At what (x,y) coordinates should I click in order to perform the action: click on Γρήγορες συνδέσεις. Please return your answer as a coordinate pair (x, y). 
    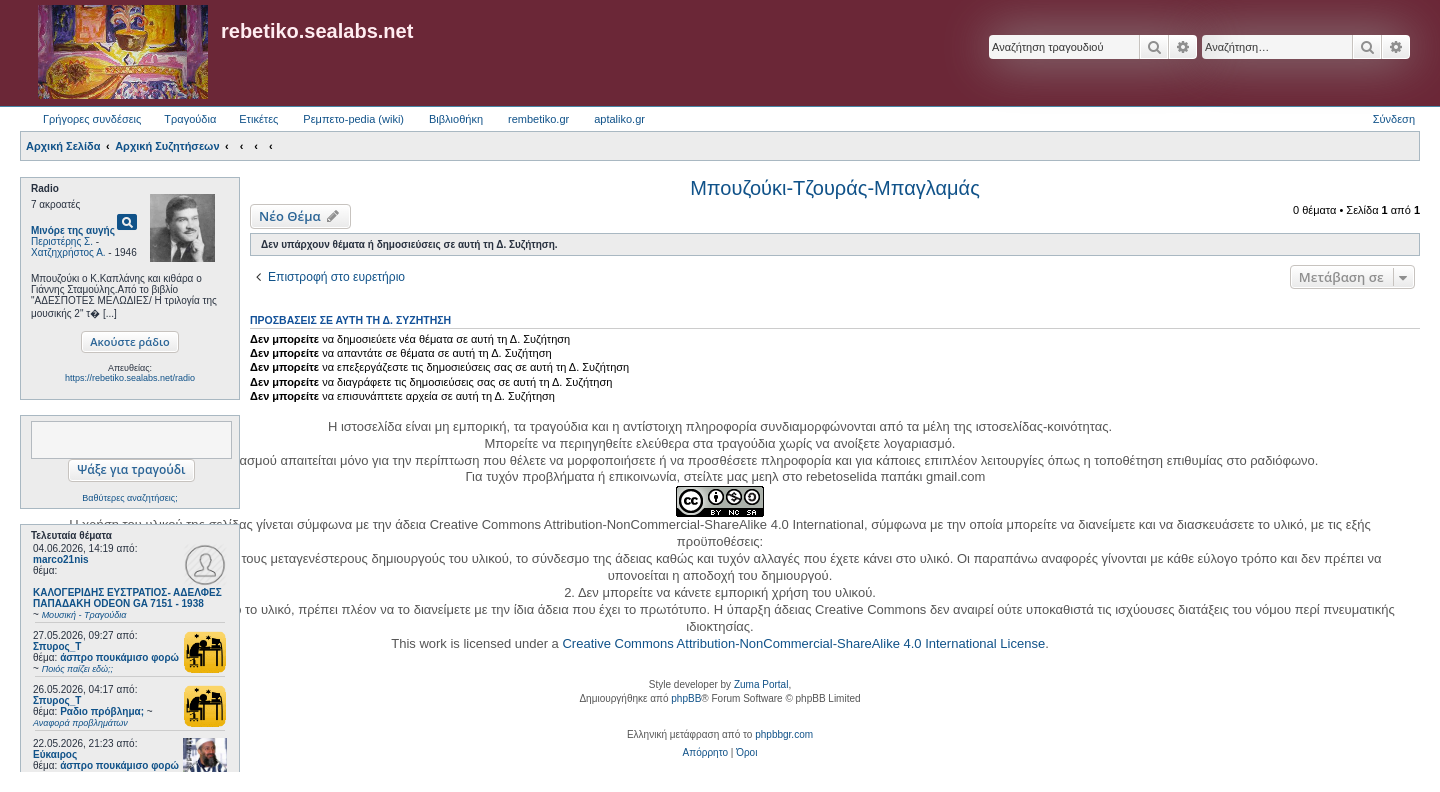
    Looking at the image, I should click on (92, 119).